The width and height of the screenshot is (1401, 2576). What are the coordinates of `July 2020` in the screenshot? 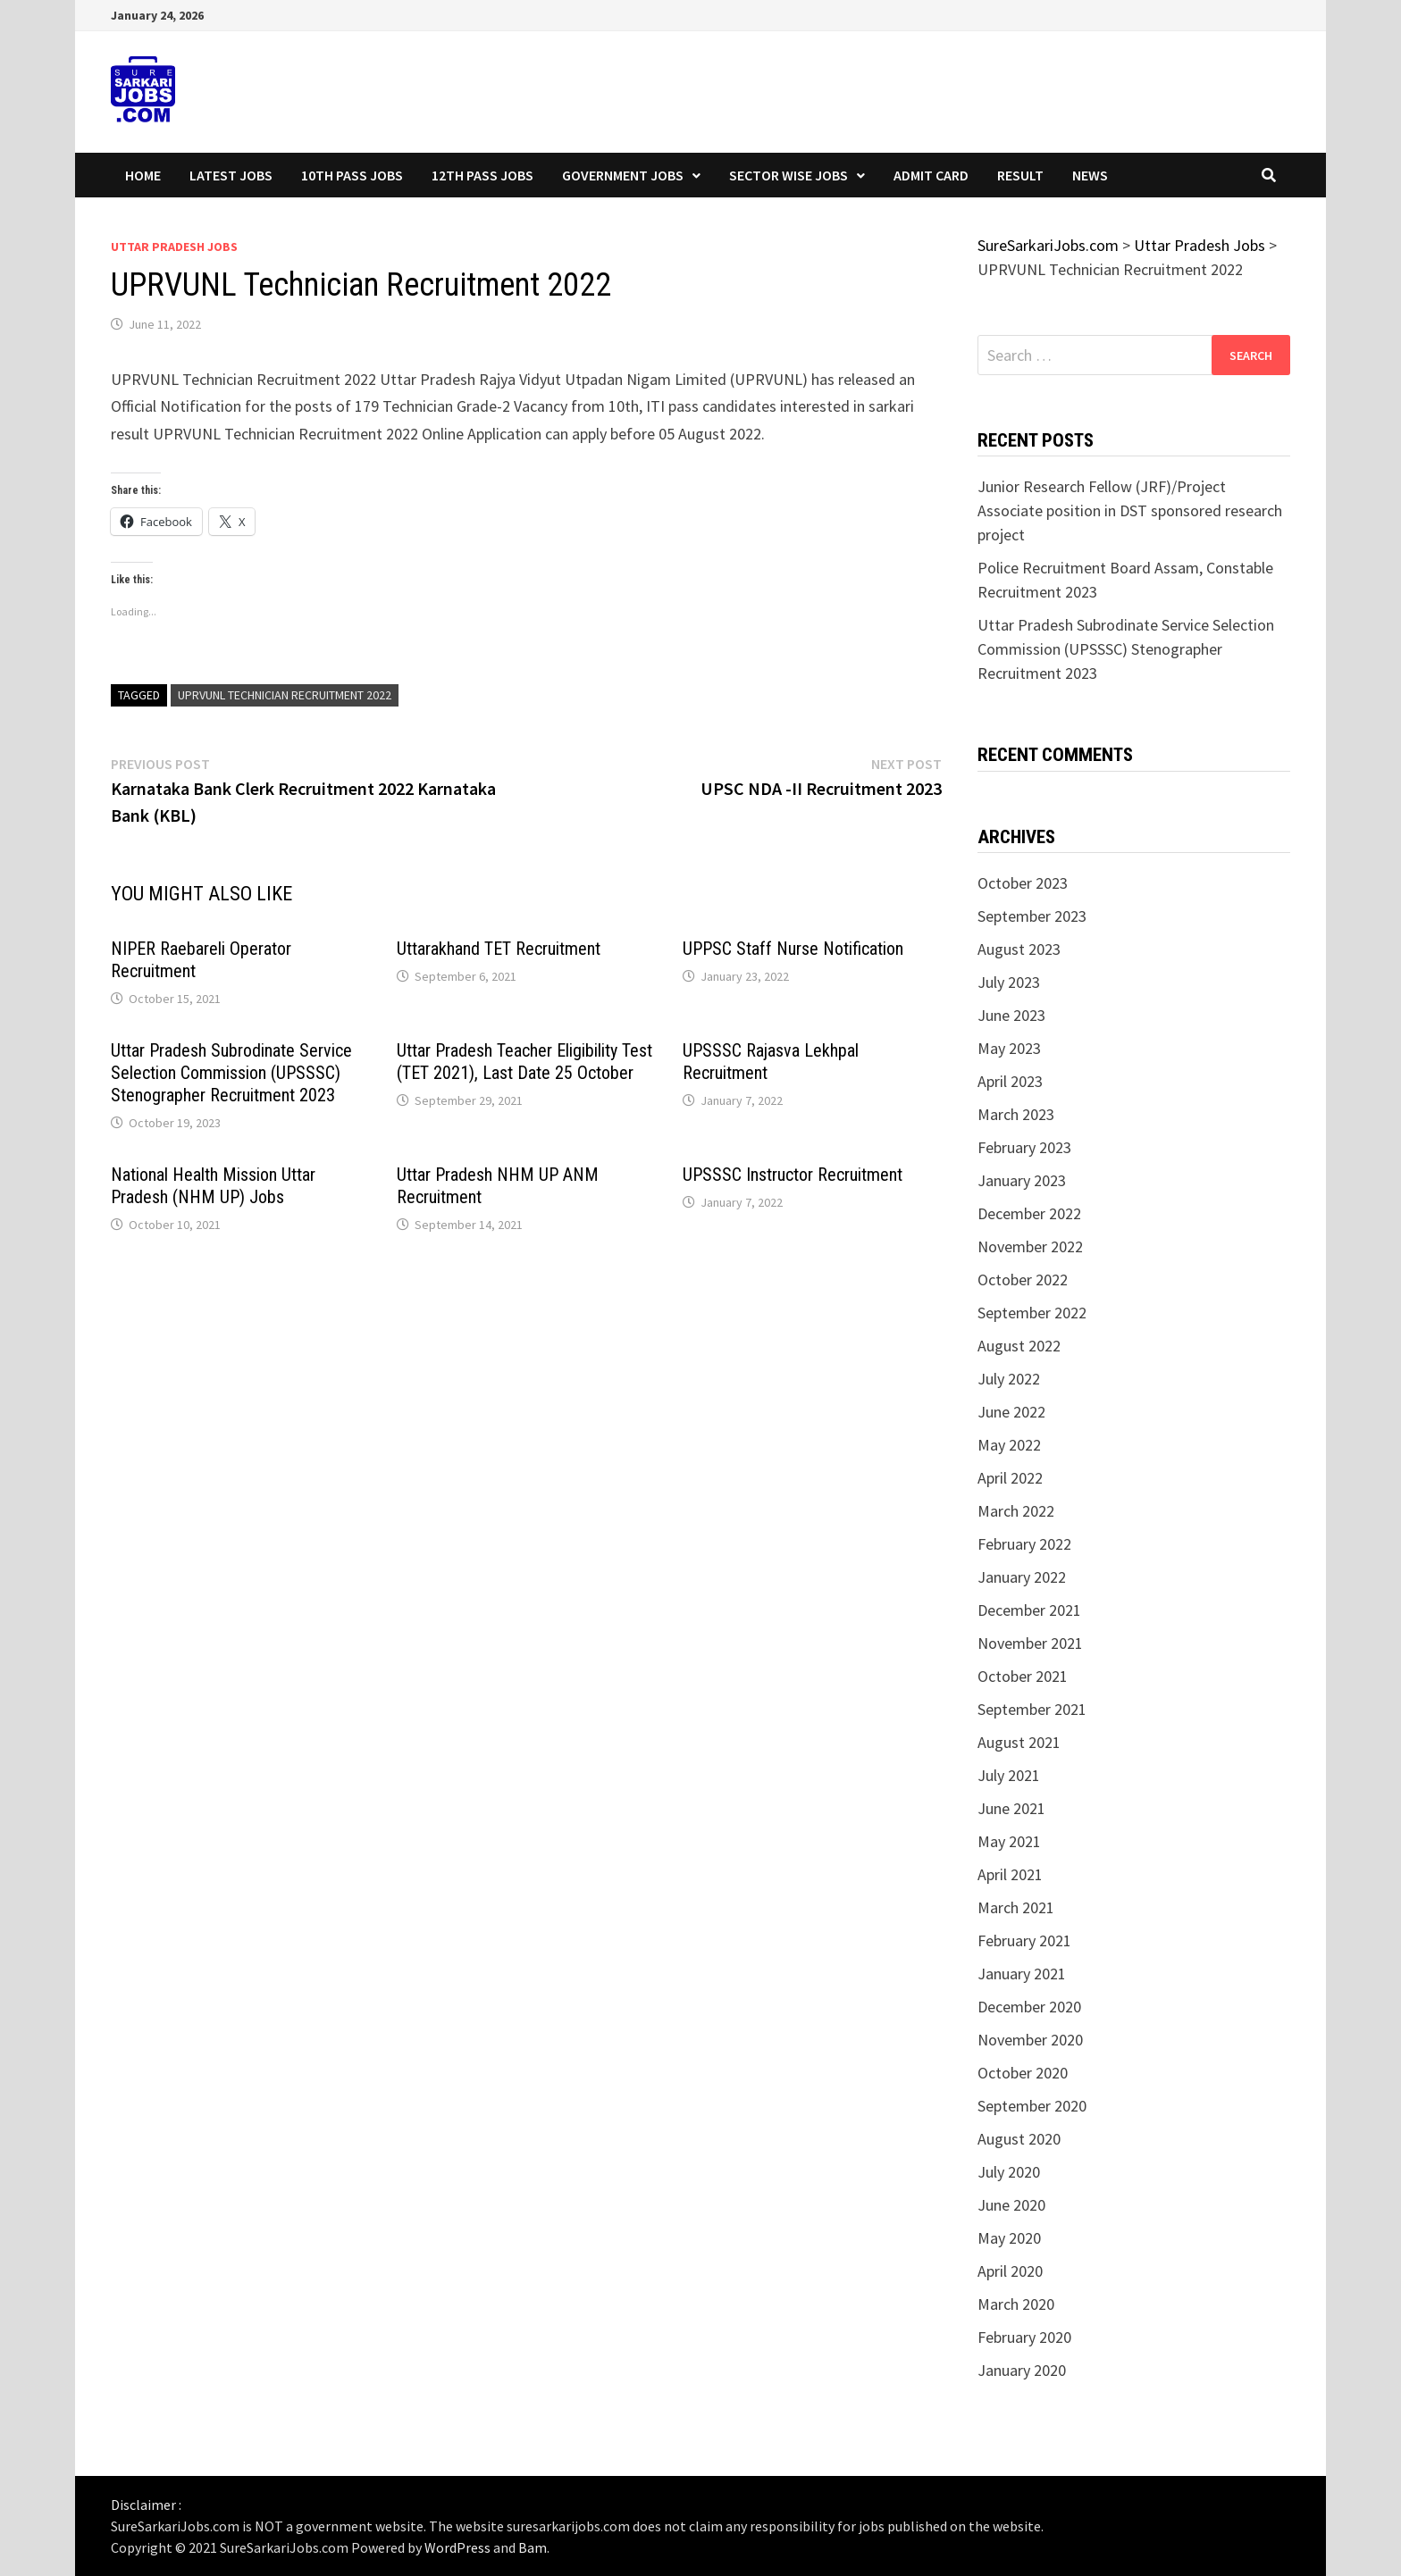 It's located at (1008, 2172).